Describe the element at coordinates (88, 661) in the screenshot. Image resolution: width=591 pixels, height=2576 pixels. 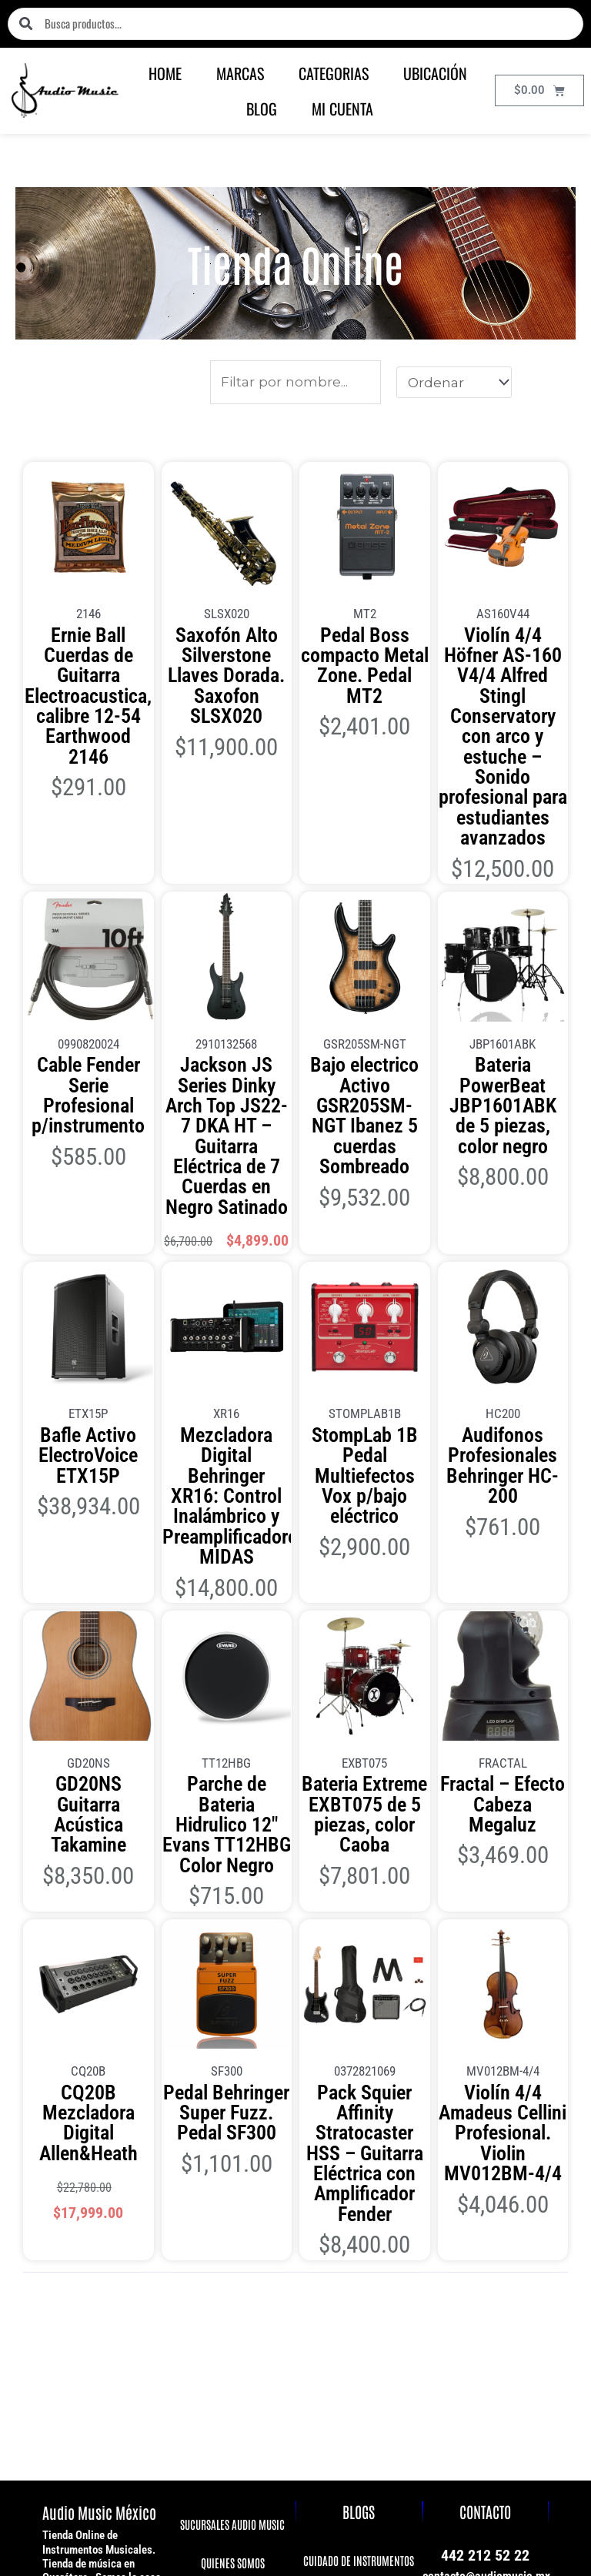
I see `Ernie Ball Cuerdas de Guitarra Electroacustica, calibre 12-54 Earthwood 2146` at that location.